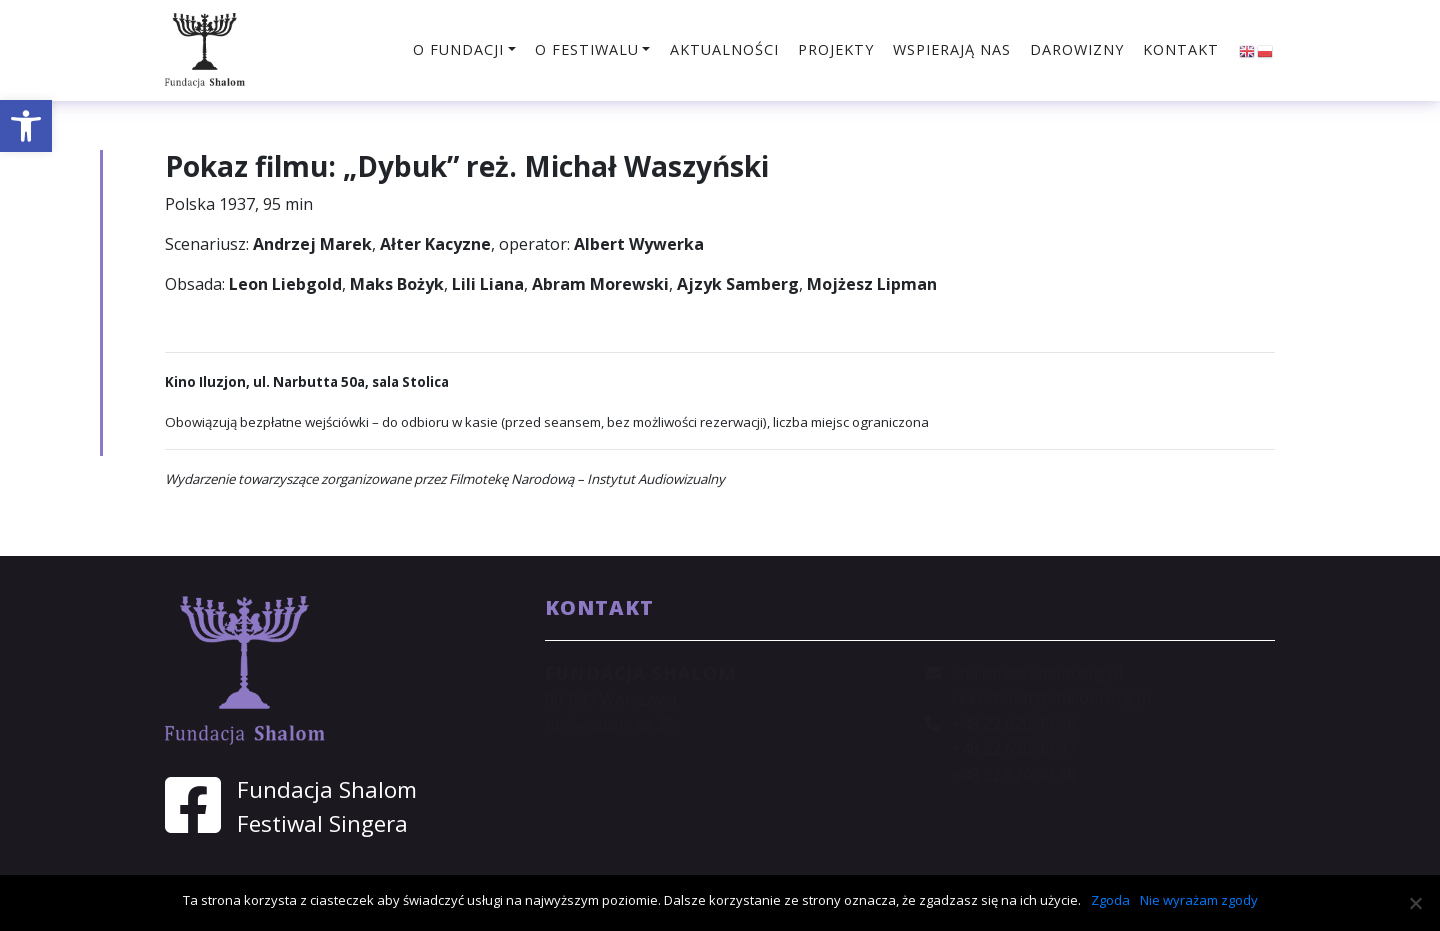 This screenshot has height=931, width=1440. I want to click on Fundacja Shalom, so click(327, 789).